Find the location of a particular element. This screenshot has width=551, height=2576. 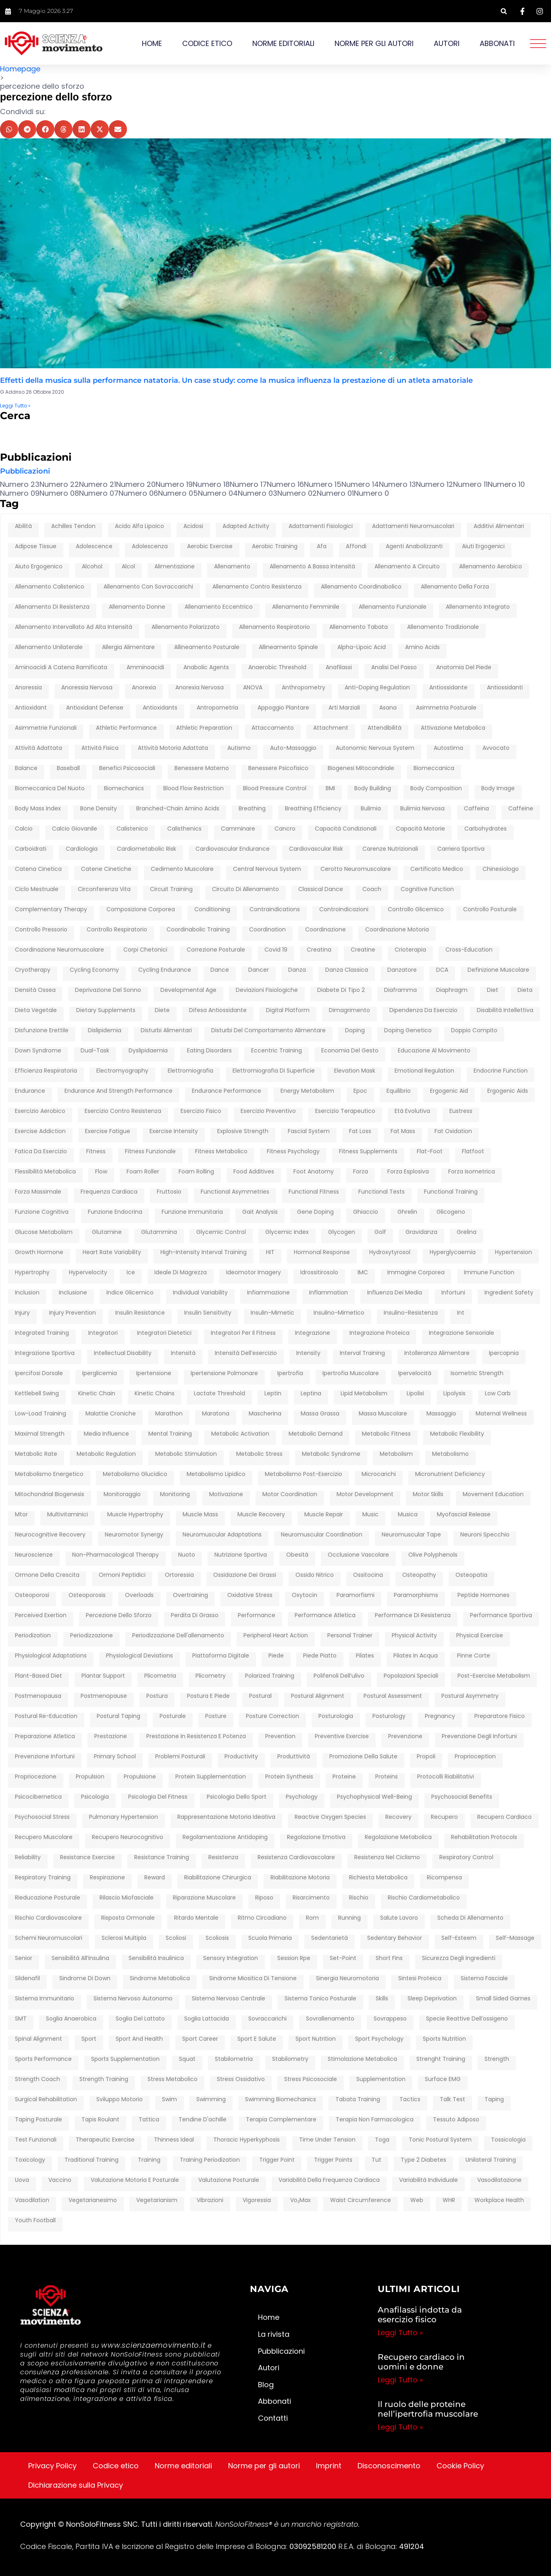

integratori is located at coordinates (103, 1333).